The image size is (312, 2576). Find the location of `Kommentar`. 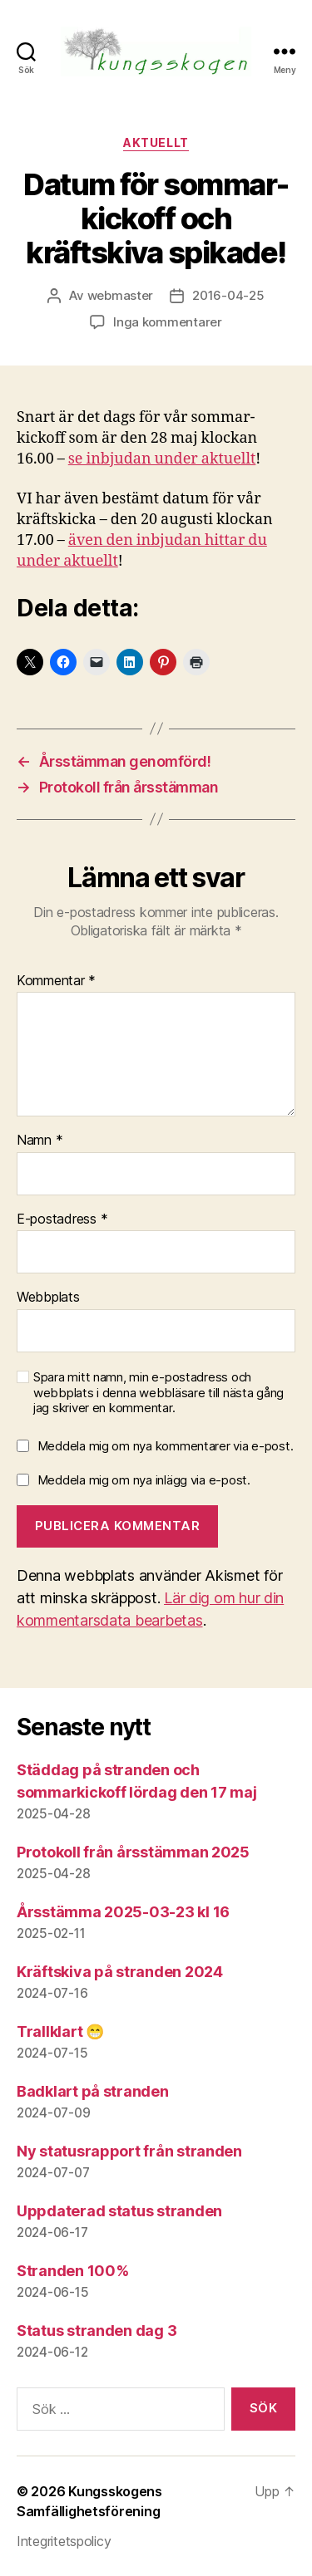

Kommentar is located at coordinates (56, 981).